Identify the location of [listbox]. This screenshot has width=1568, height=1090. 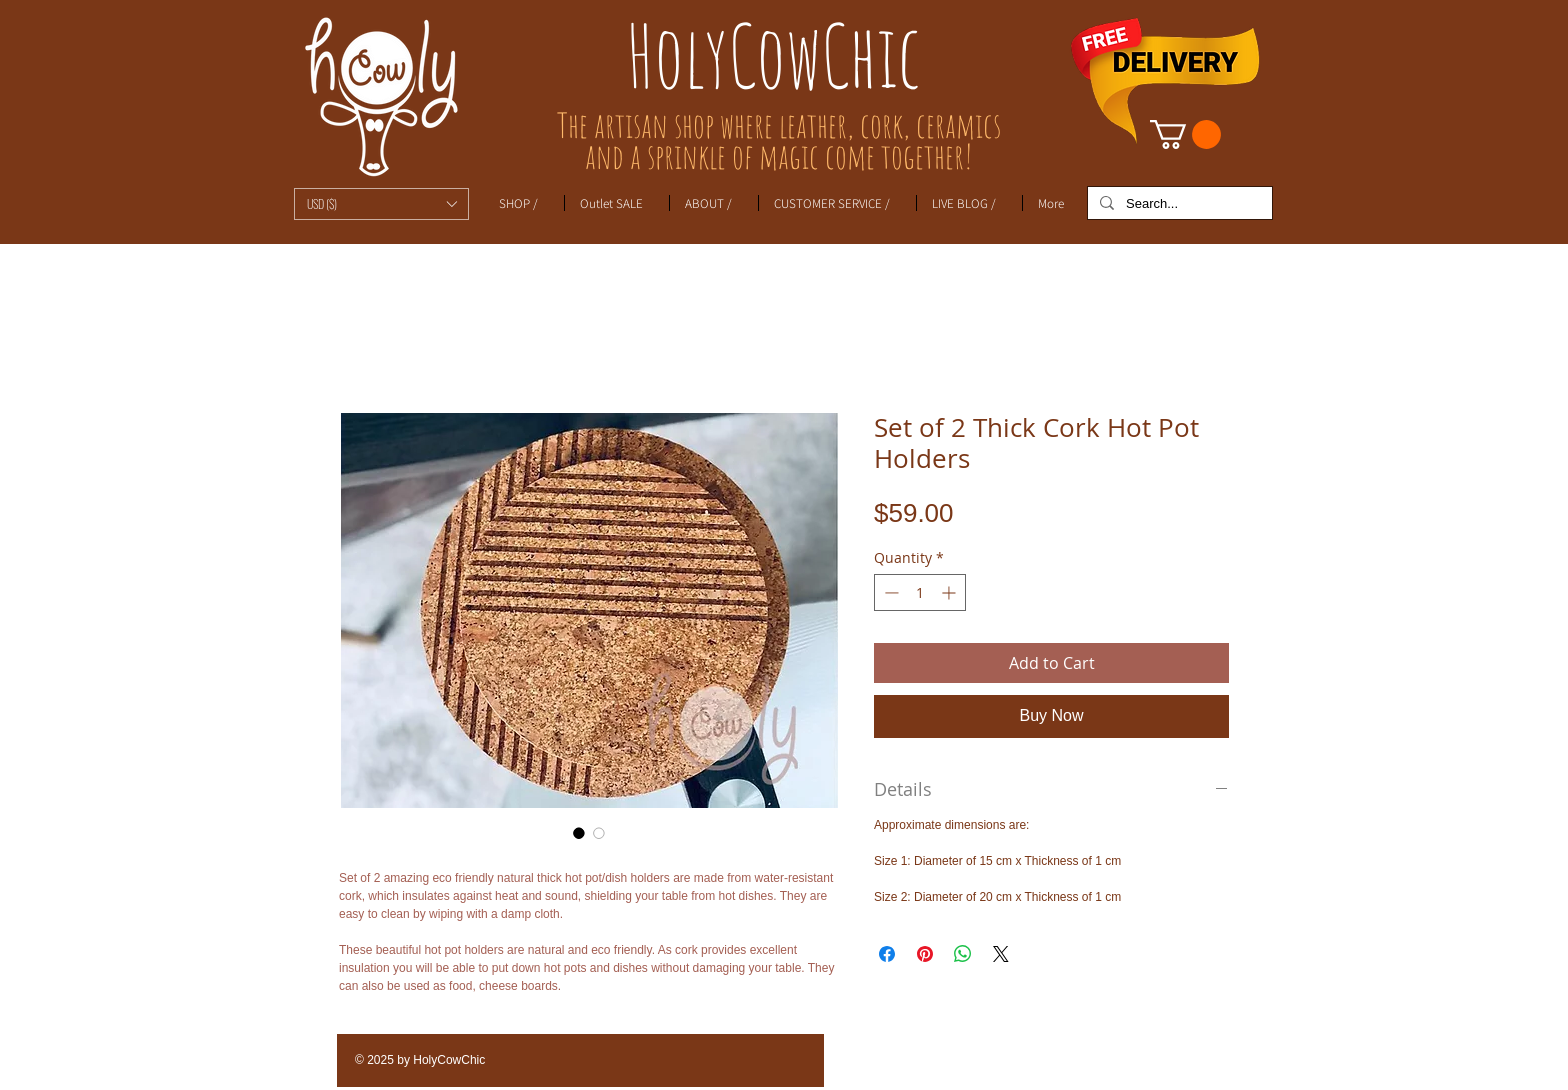
(381, 204).